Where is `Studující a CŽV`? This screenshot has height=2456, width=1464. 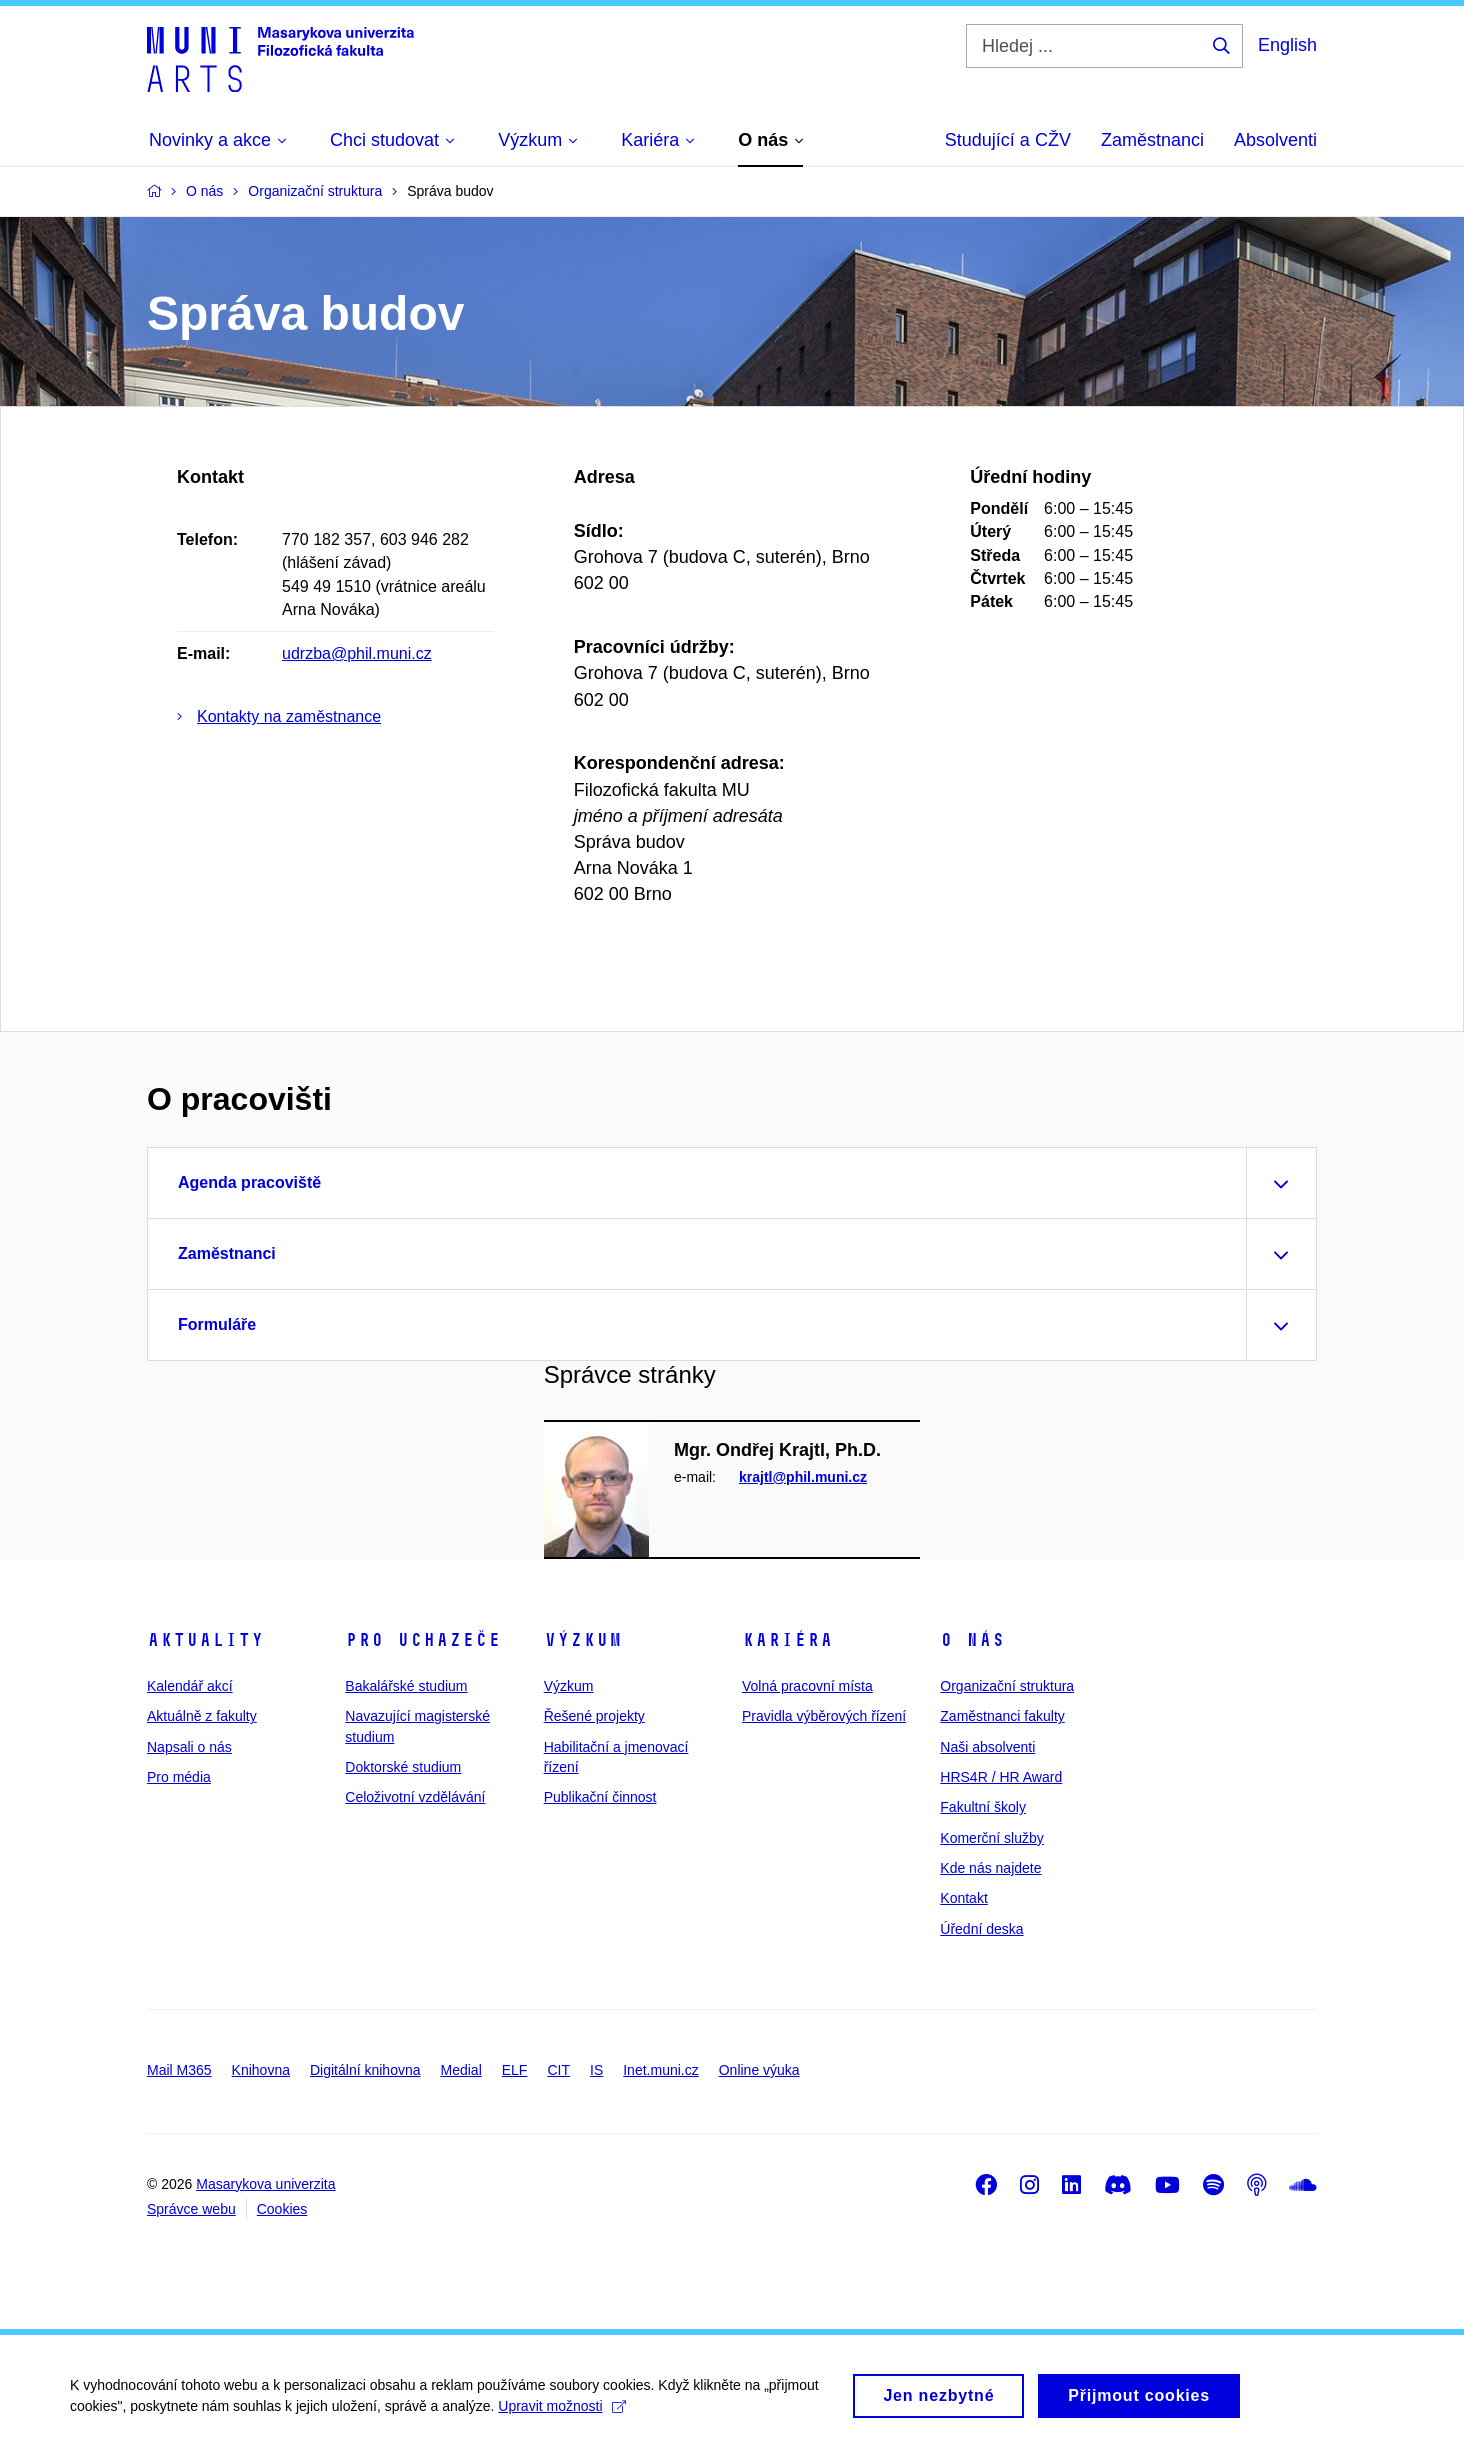 Studující a CŽV is located at coordinates (1008, 140).